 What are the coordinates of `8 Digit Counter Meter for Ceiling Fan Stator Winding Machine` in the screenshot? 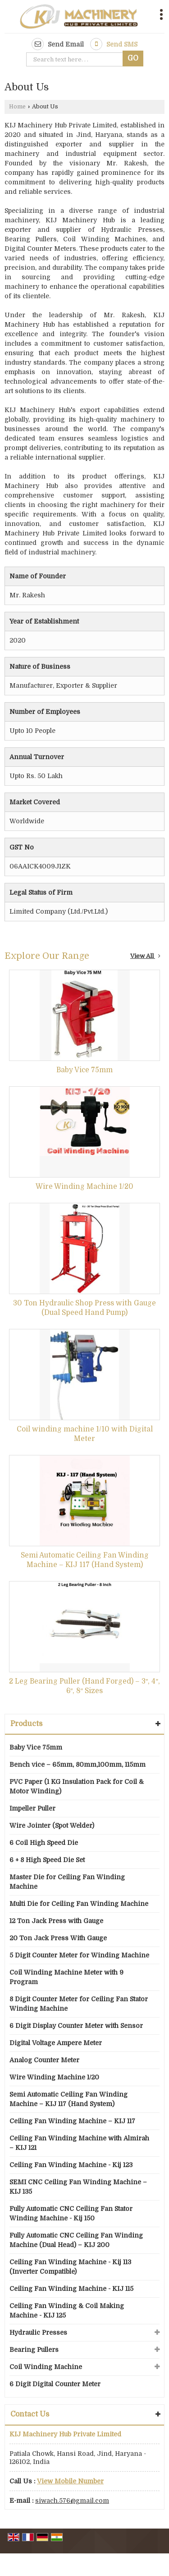 It's located at (78, 2003).